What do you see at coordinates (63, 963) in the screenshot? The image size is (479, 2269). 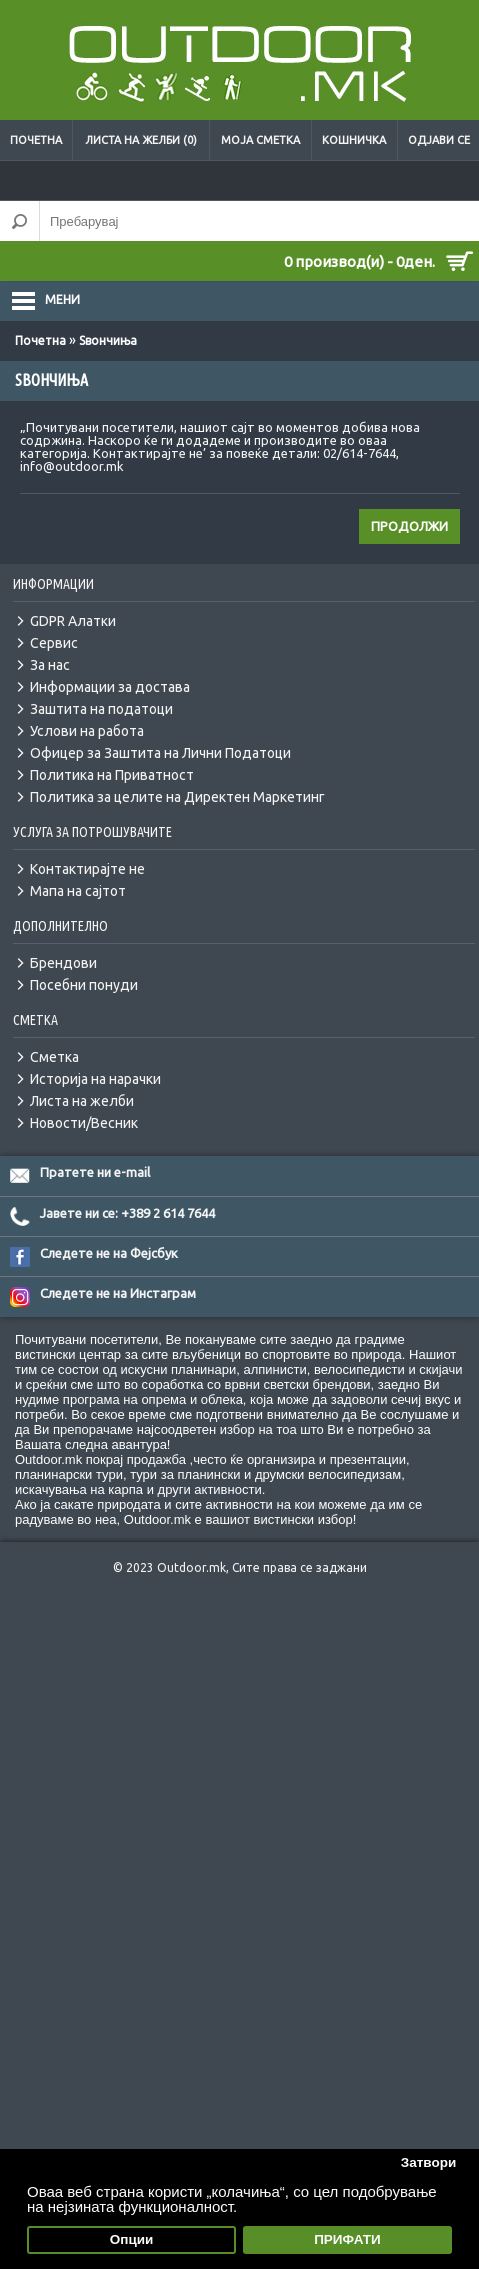 I see `Брендови` at bounding box center [63, 963].